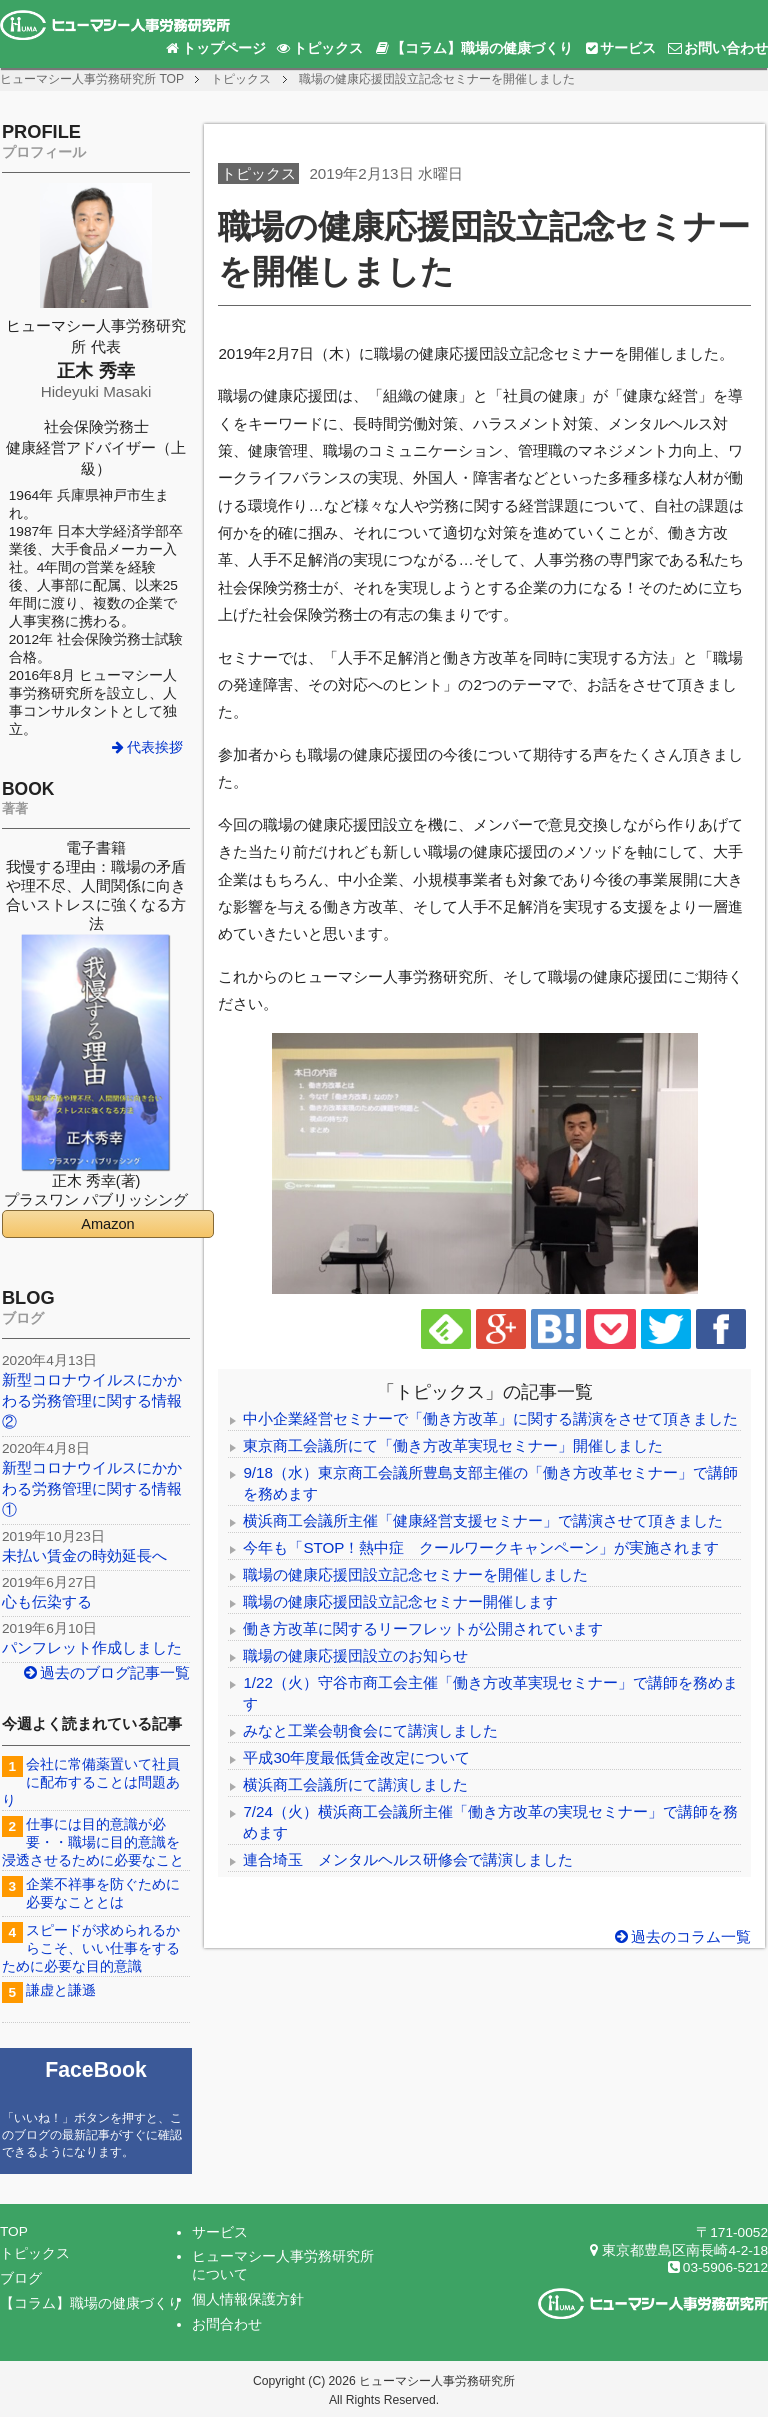  I want to click on 東京商工会議所にて「働き方改革実現セミナー」開催しました, so click(453, 1445).